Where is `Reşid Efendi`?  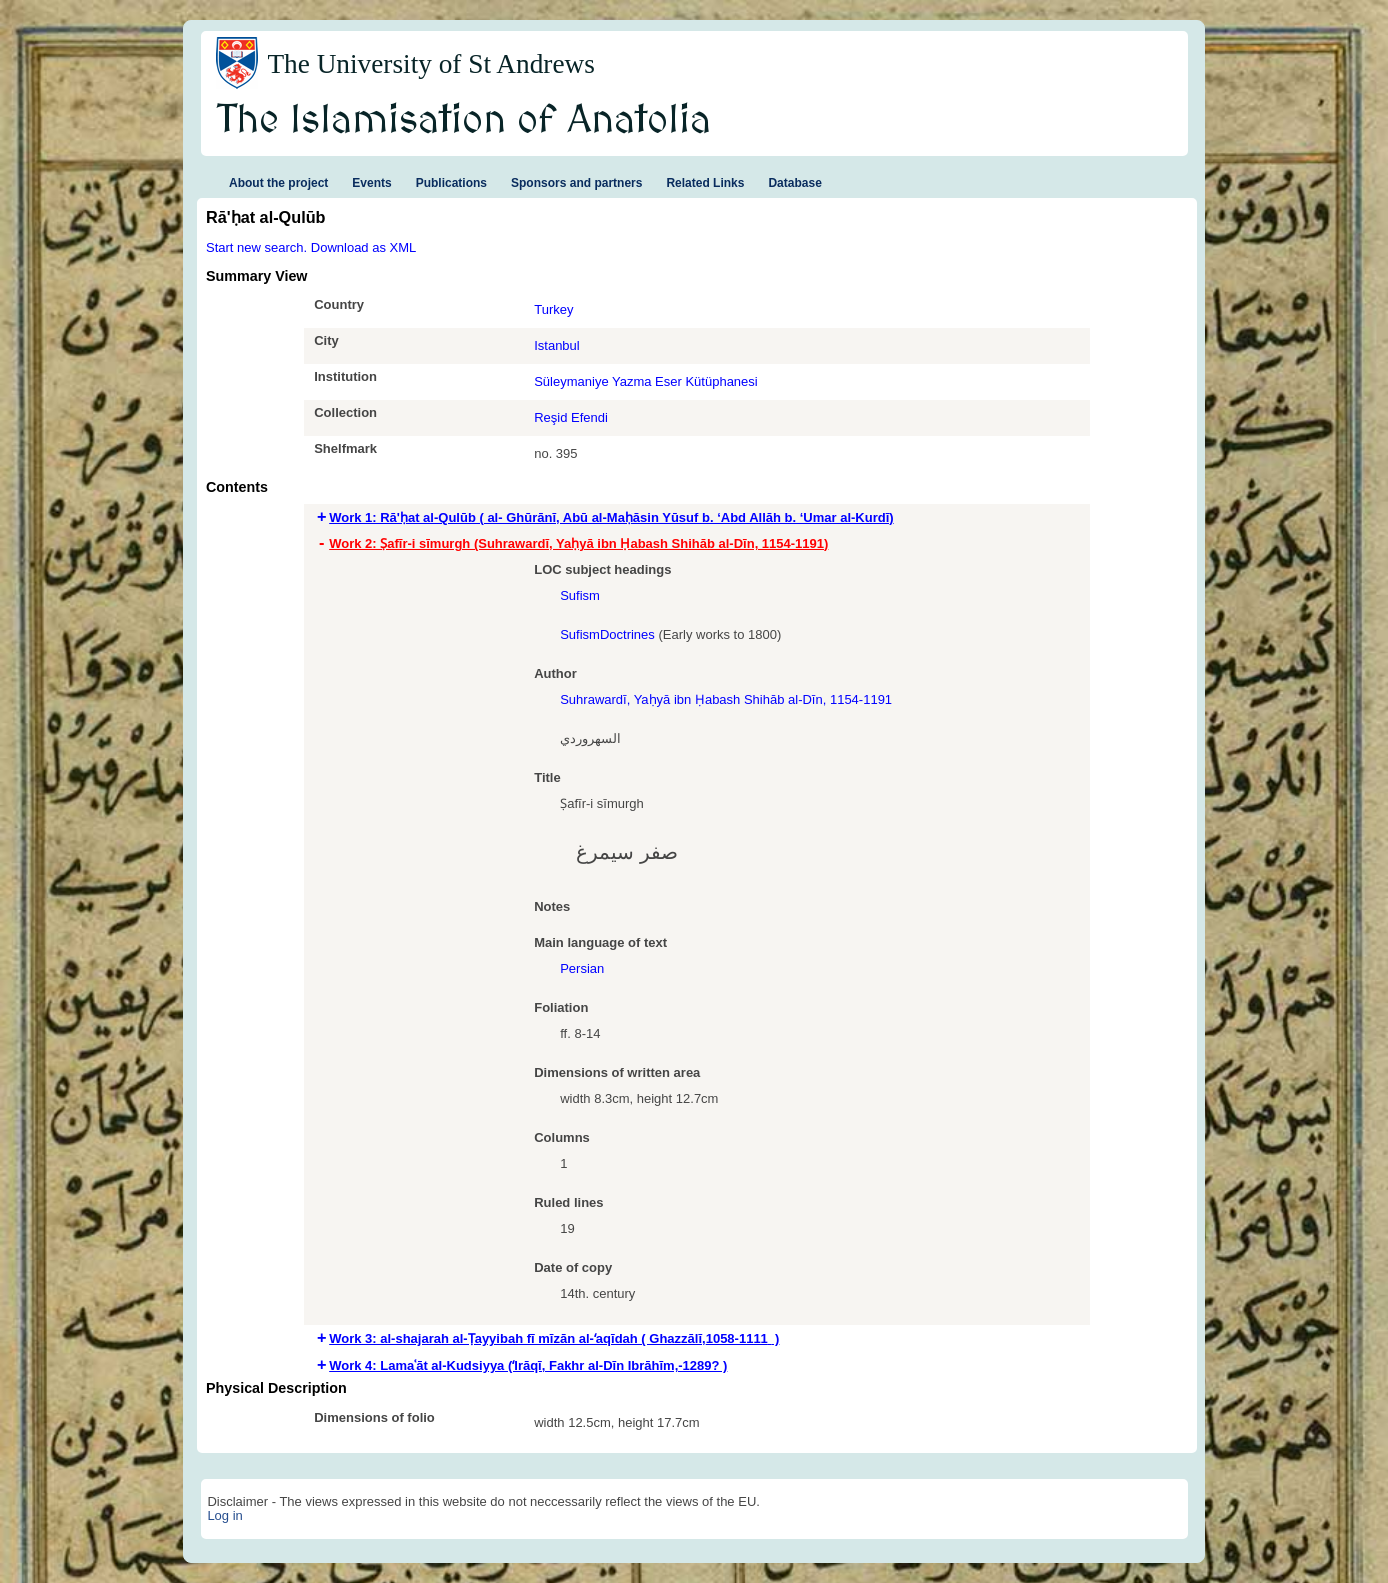 Reşid Efendi is located at coordinates (571, 417).